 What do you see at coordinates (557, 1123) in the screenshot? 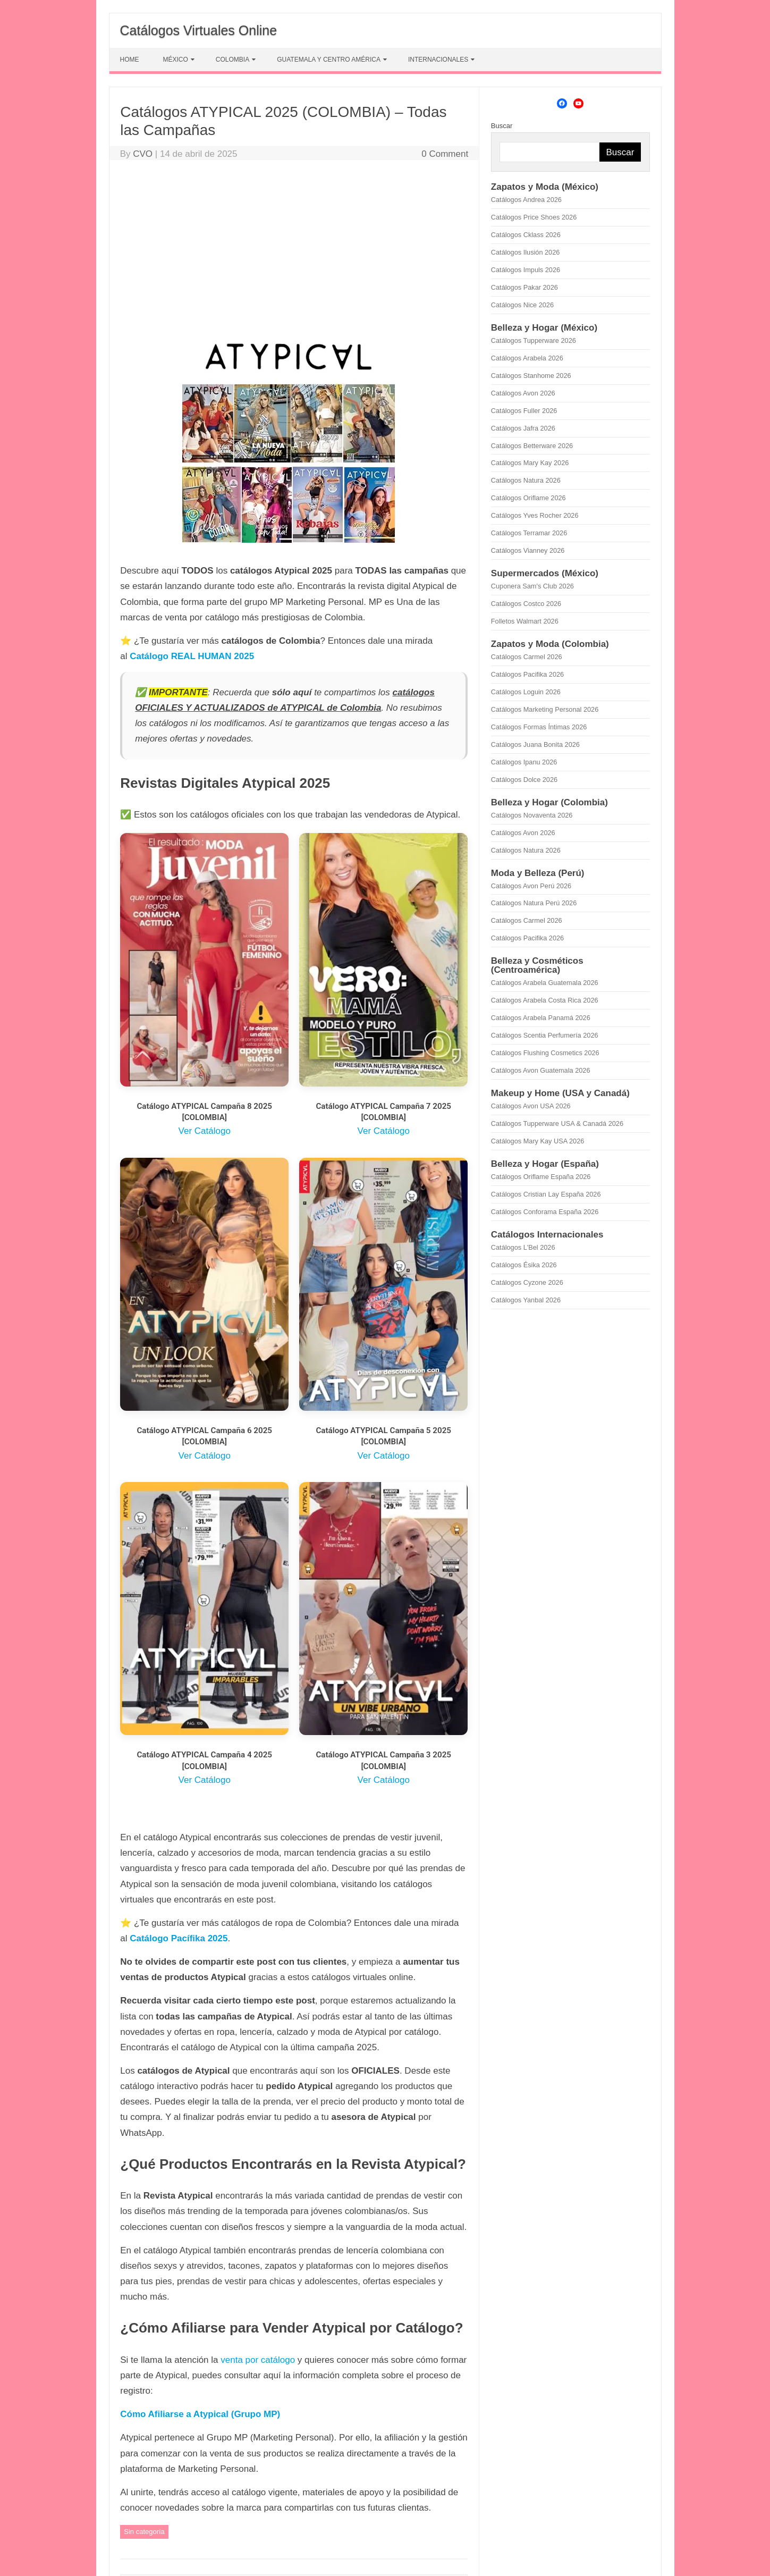
I see `Catálogos Tupperware USA & Canadá 2026` at bounding box center [557, 1123].